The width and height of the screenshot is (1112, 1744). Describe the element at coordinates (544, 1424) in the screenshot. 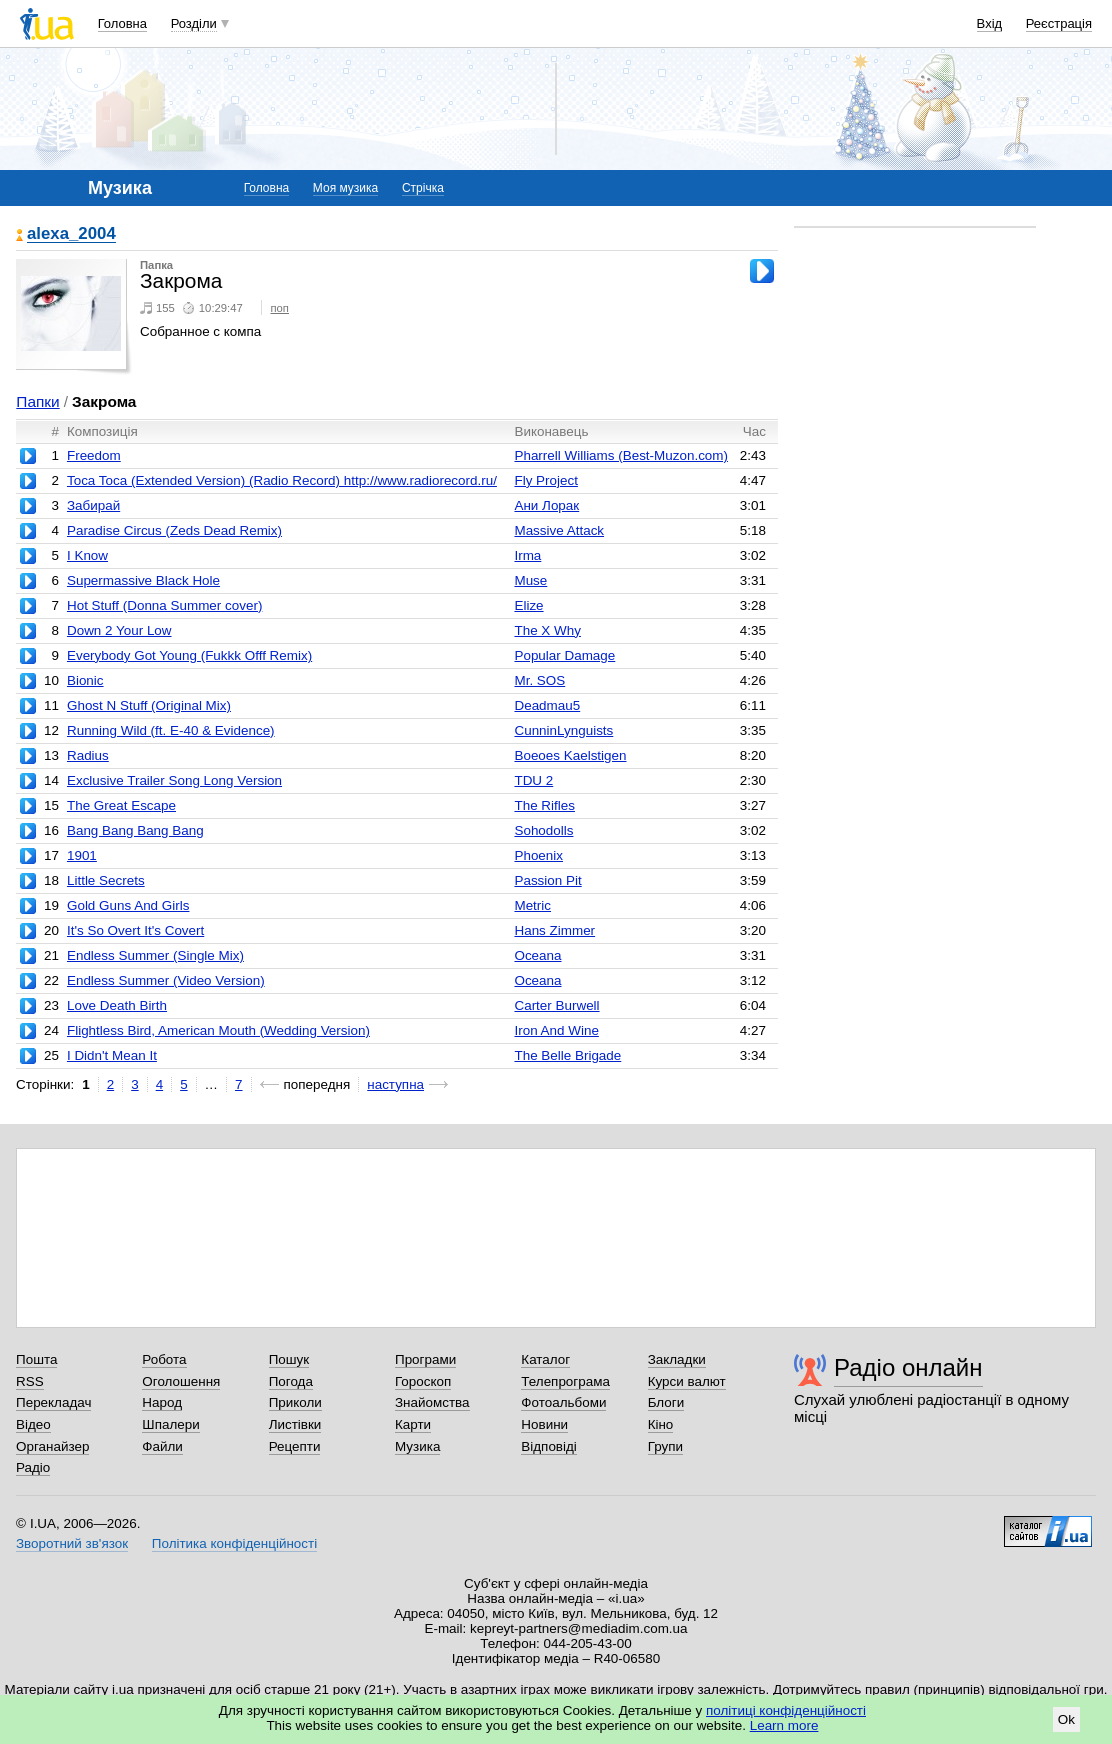

I see `Новини` at that location.